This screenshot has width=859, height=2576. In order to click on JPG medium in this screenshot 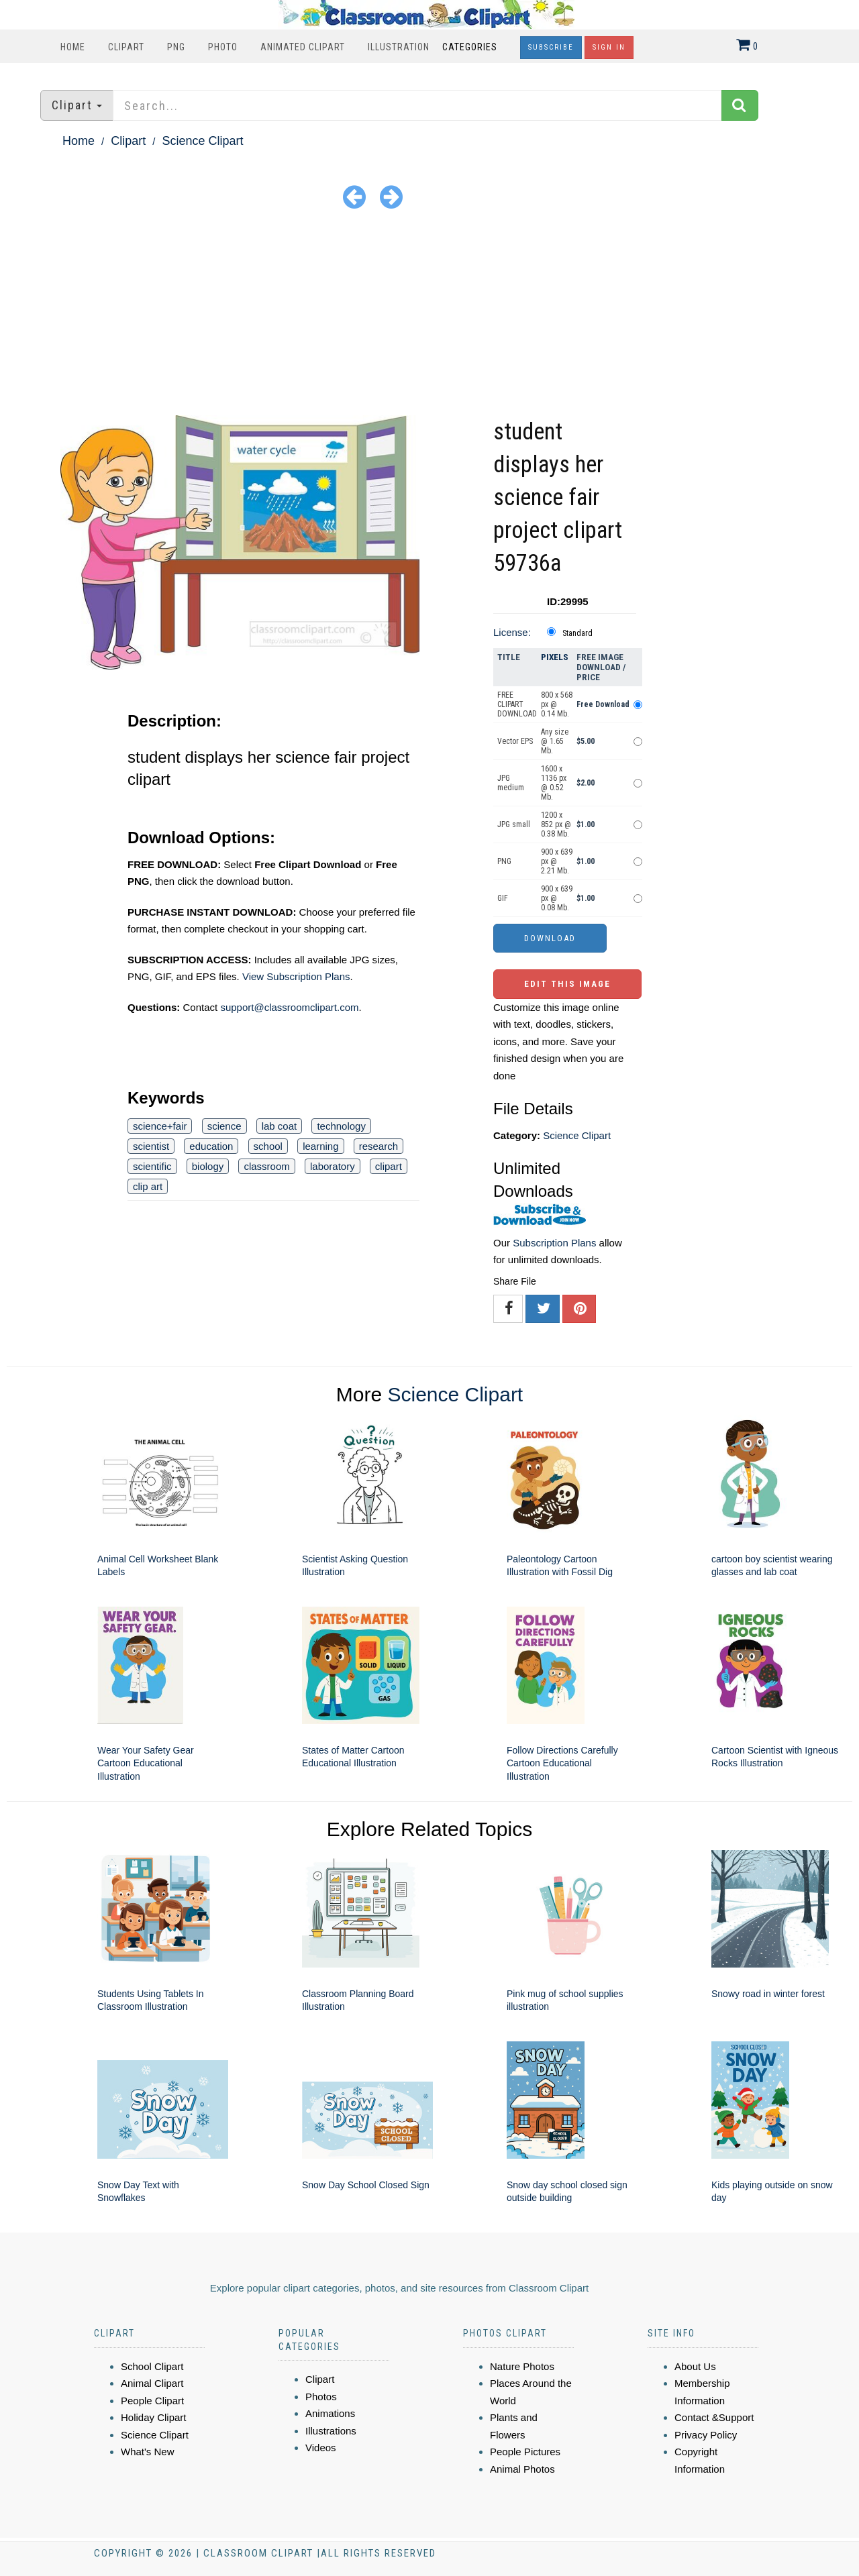, I will do `click(510, 782)`.